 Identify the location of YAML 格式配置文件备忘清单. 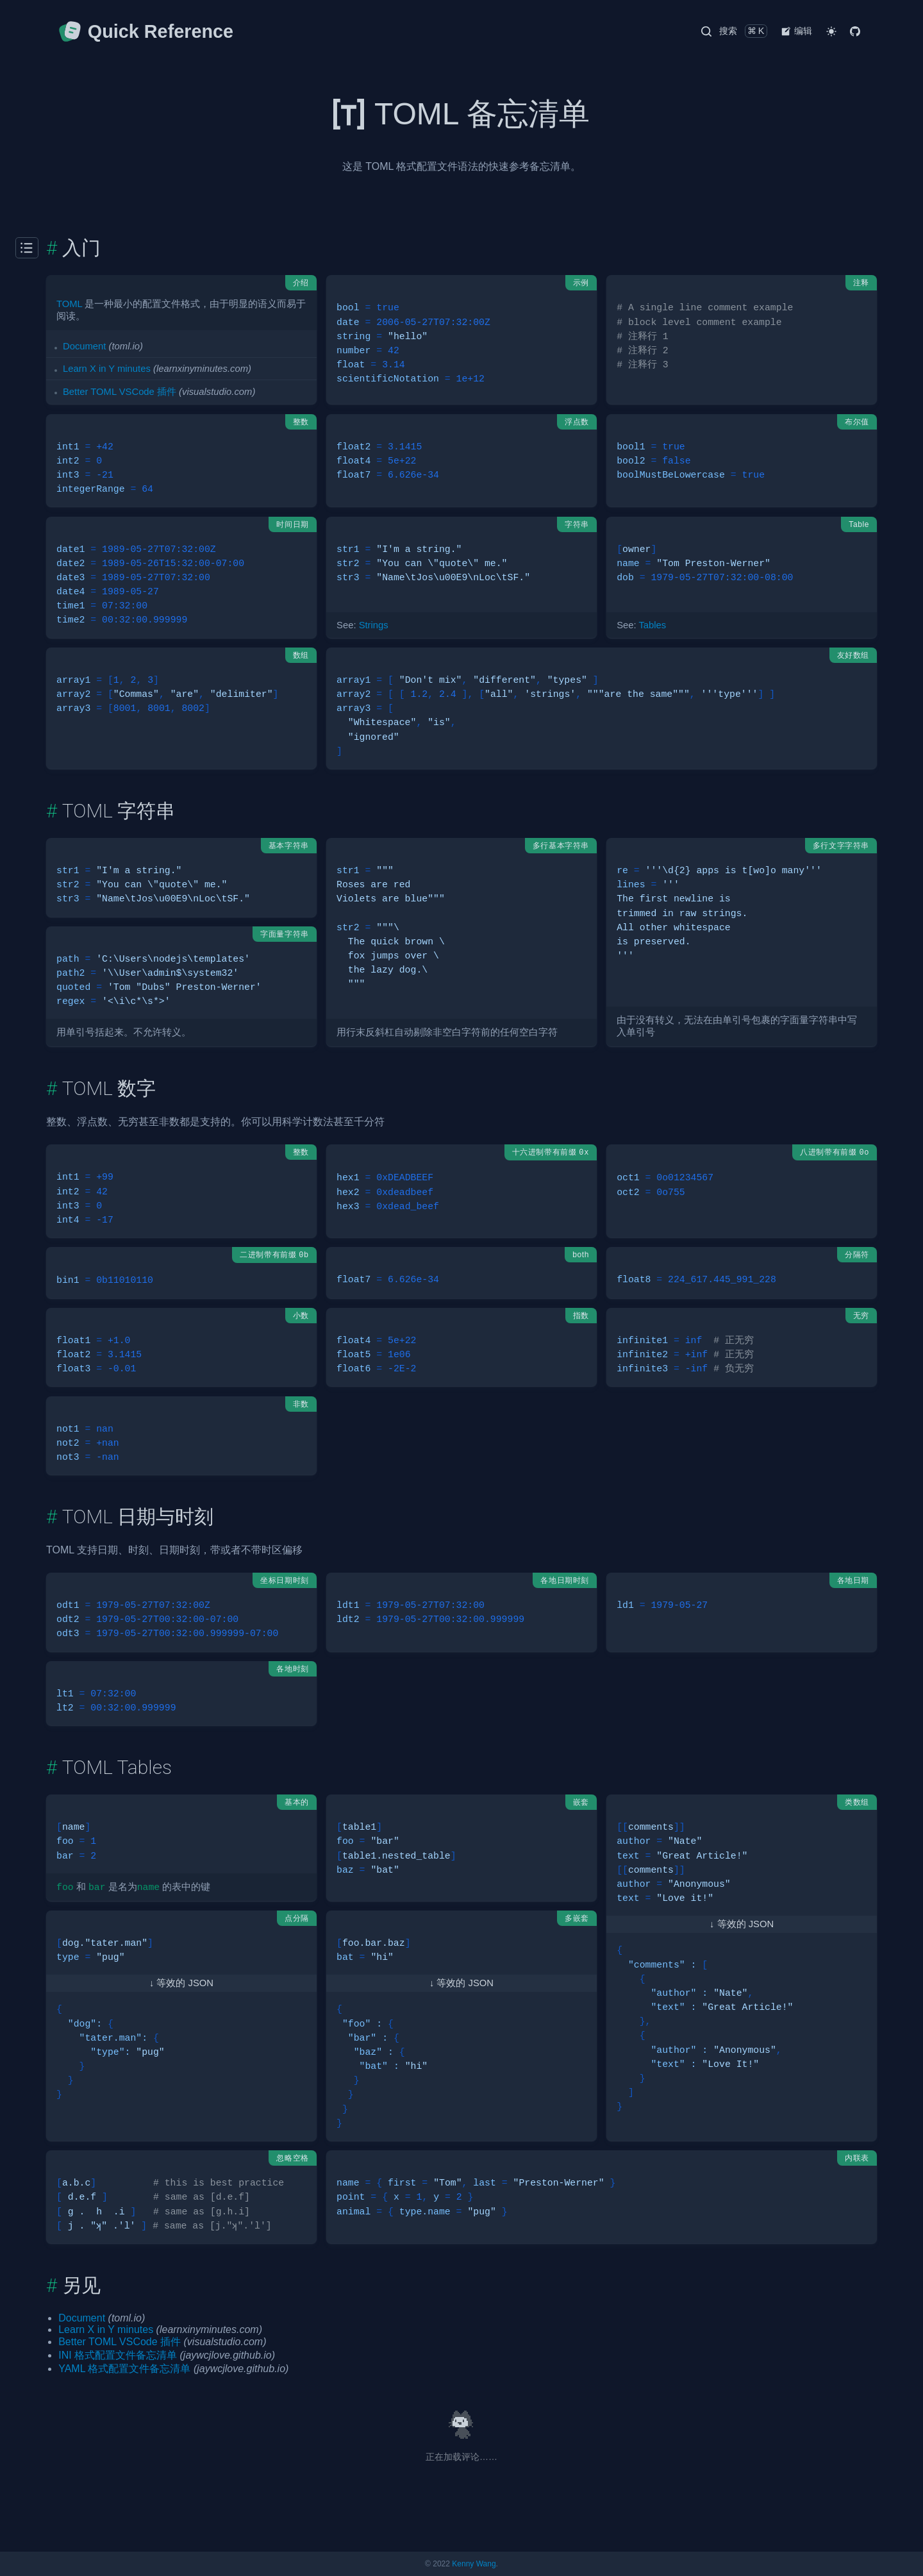
(124, 2368).